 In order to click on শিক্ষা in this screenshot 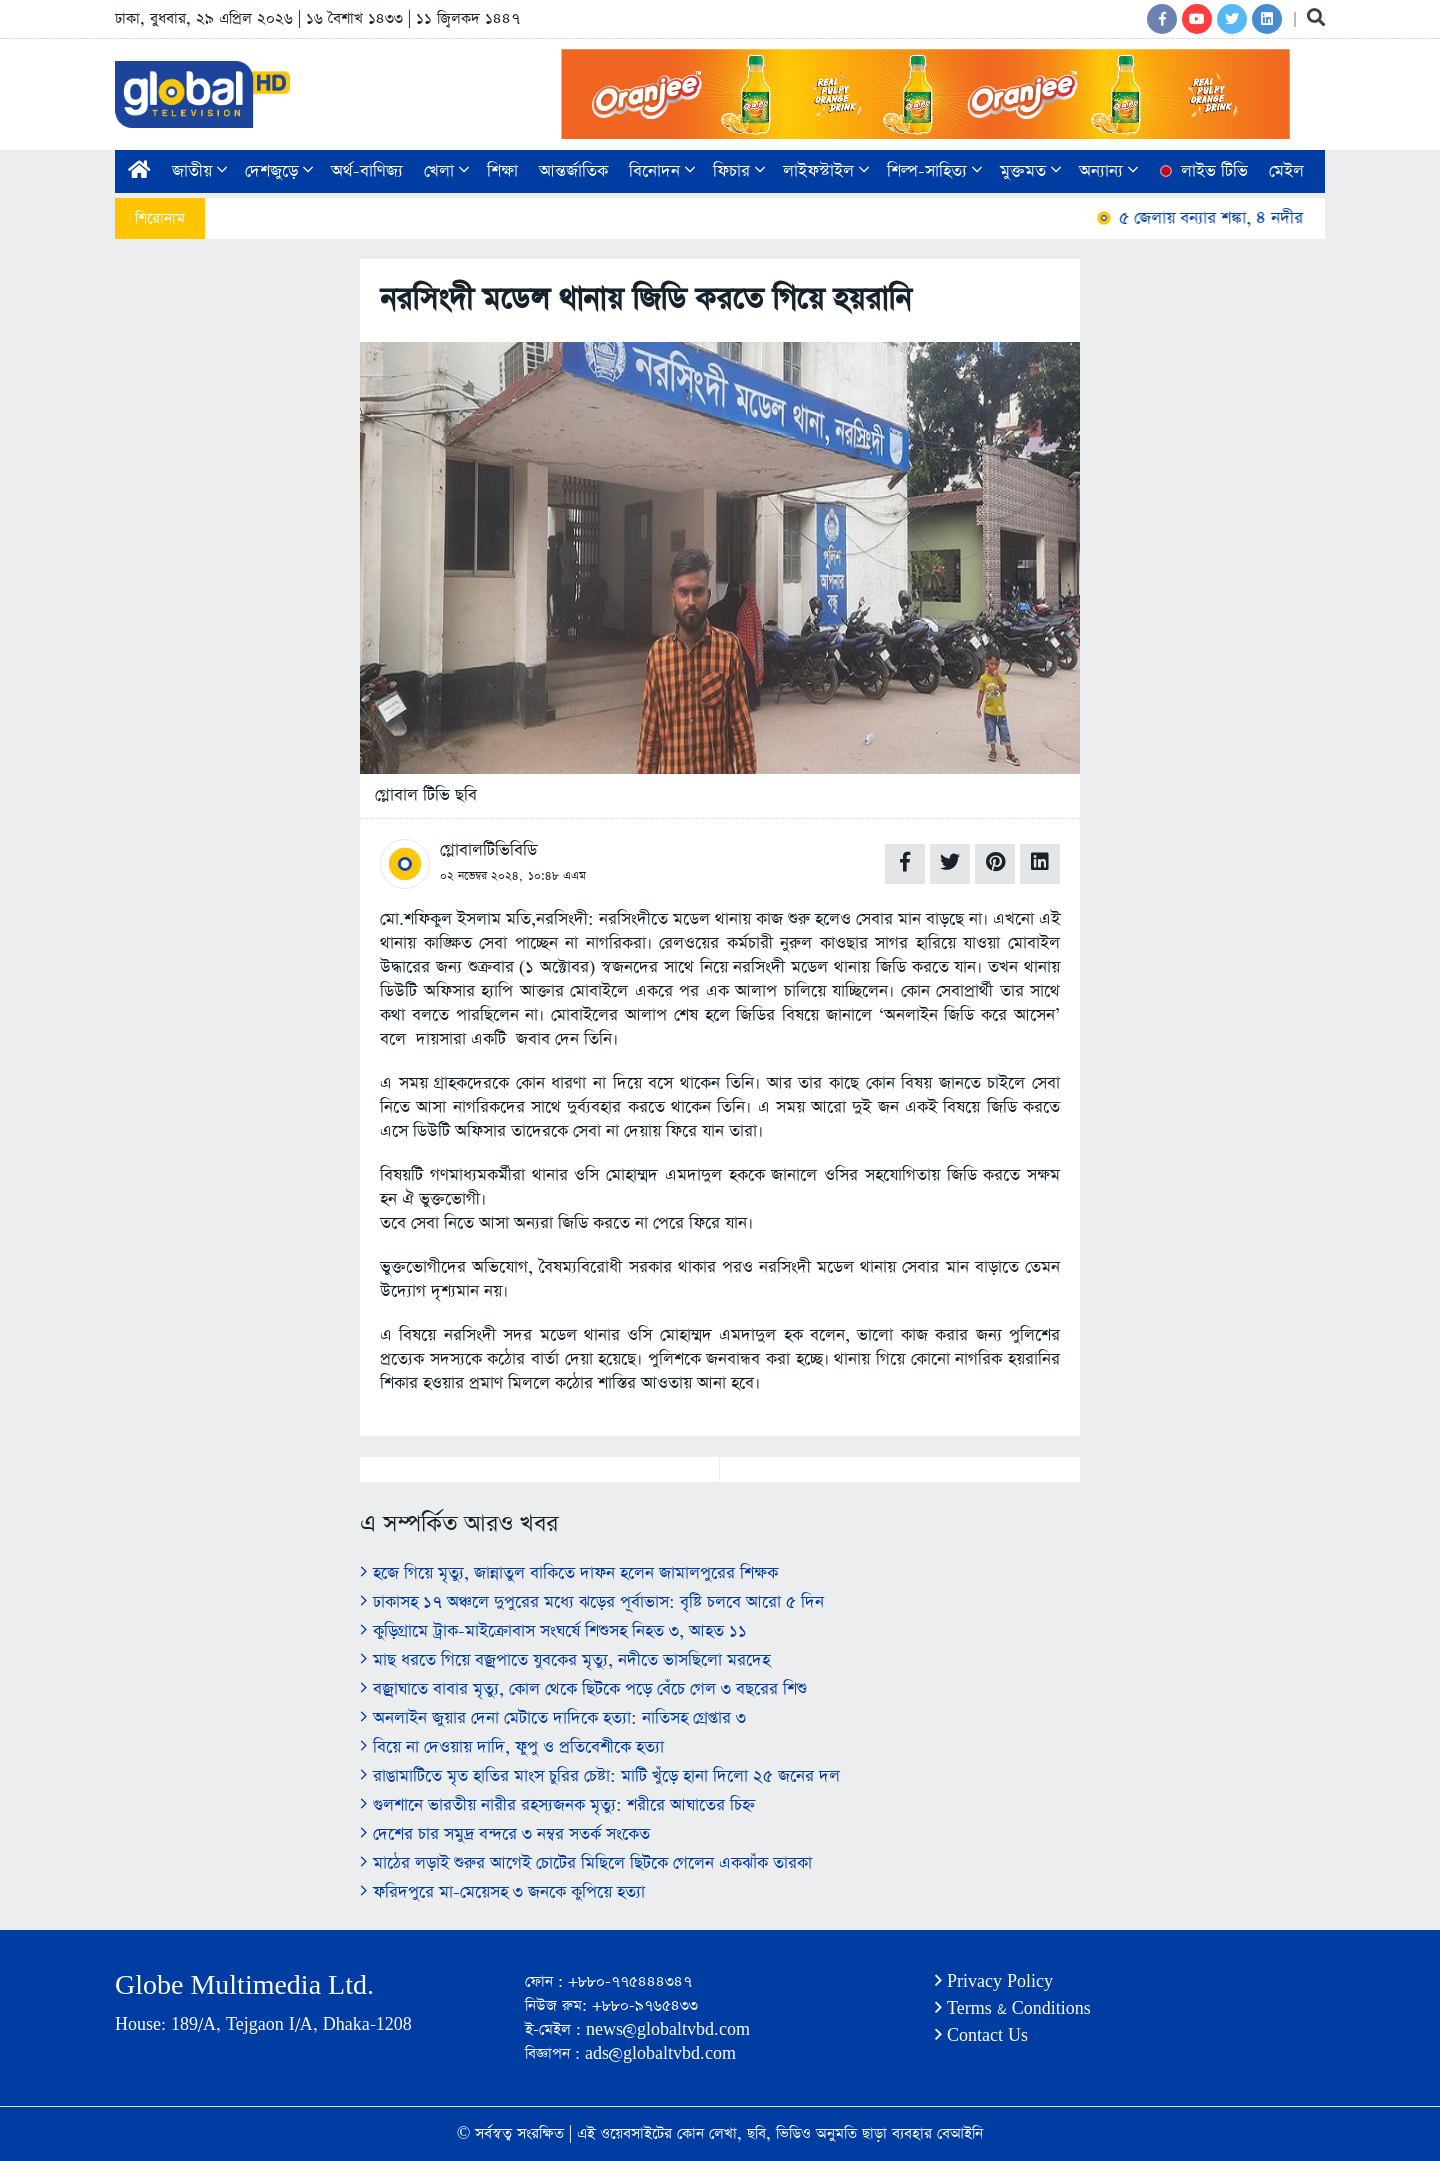, I will do `click(502, 171)`.